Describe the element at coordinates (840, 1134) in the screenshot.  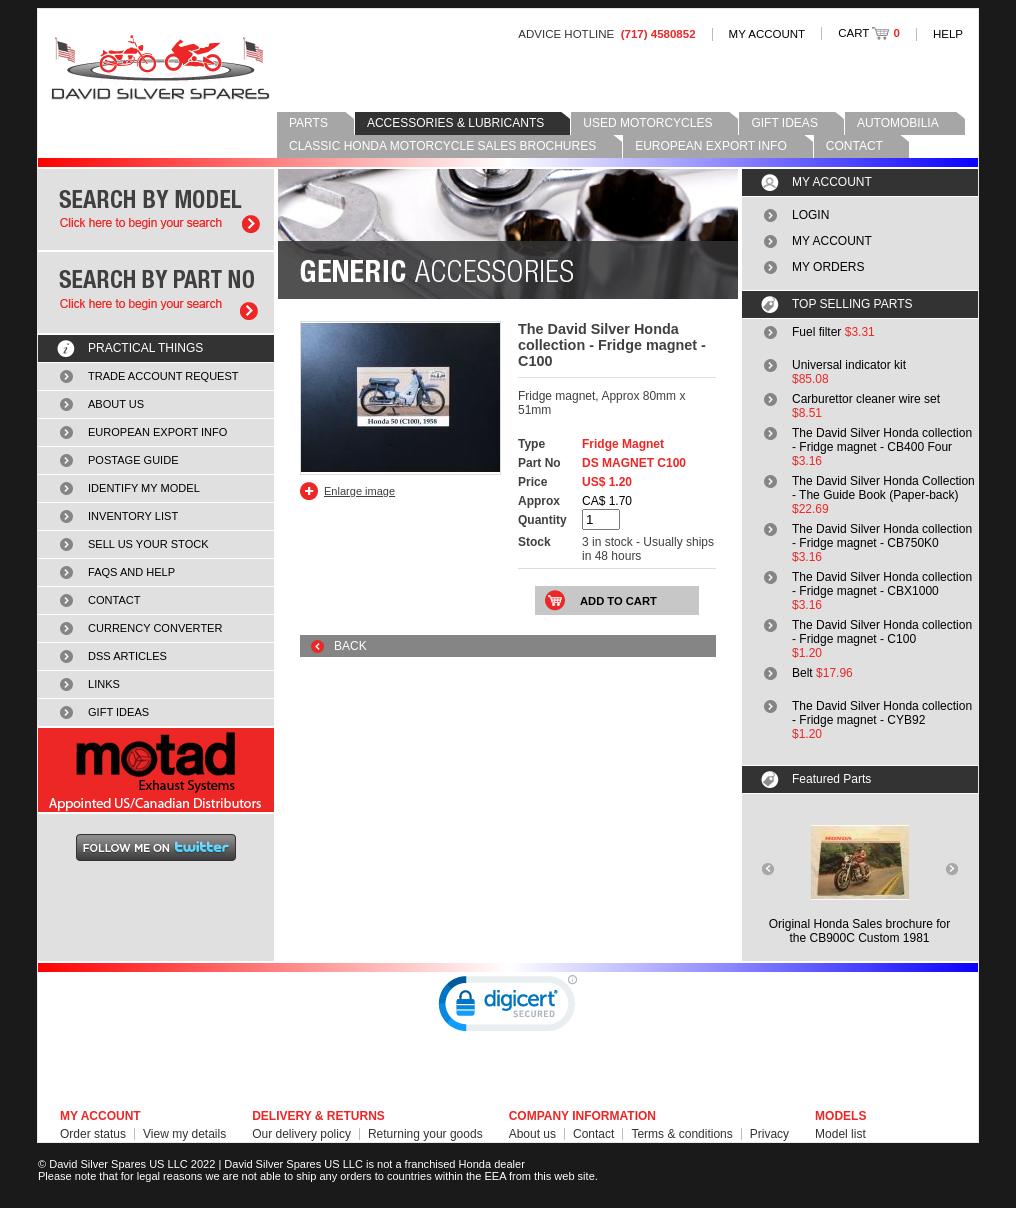
I see `Model list` at that location.